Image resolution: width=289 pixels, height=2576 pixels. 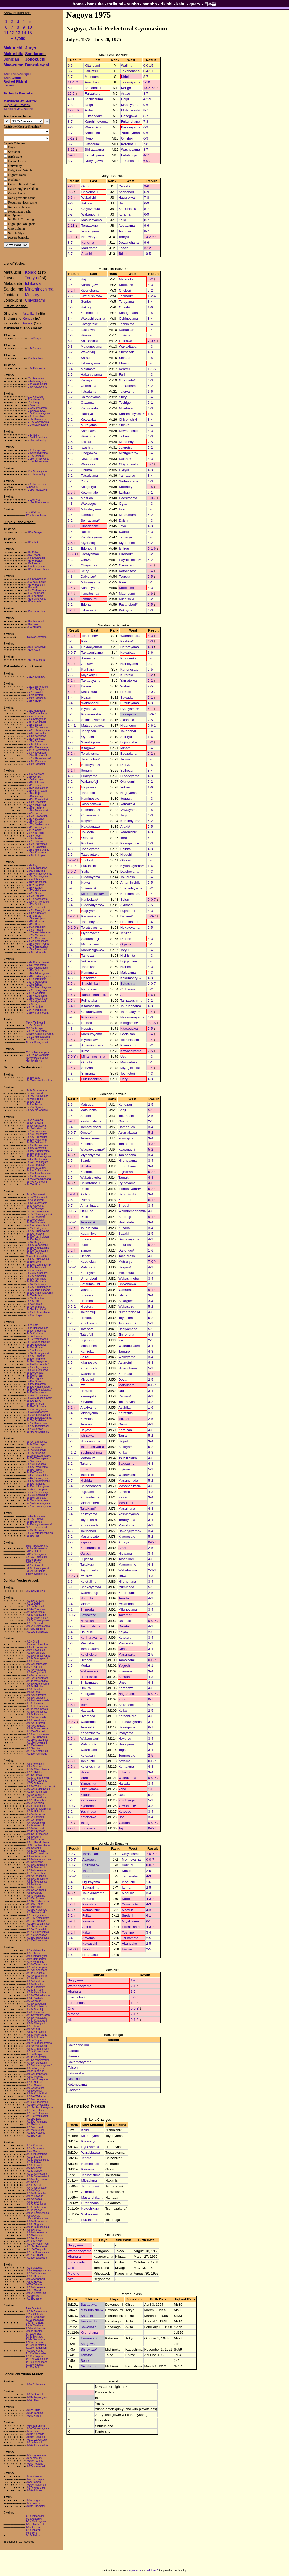 I want to click on Ms45w Toyo, so click(x=33, y=835).